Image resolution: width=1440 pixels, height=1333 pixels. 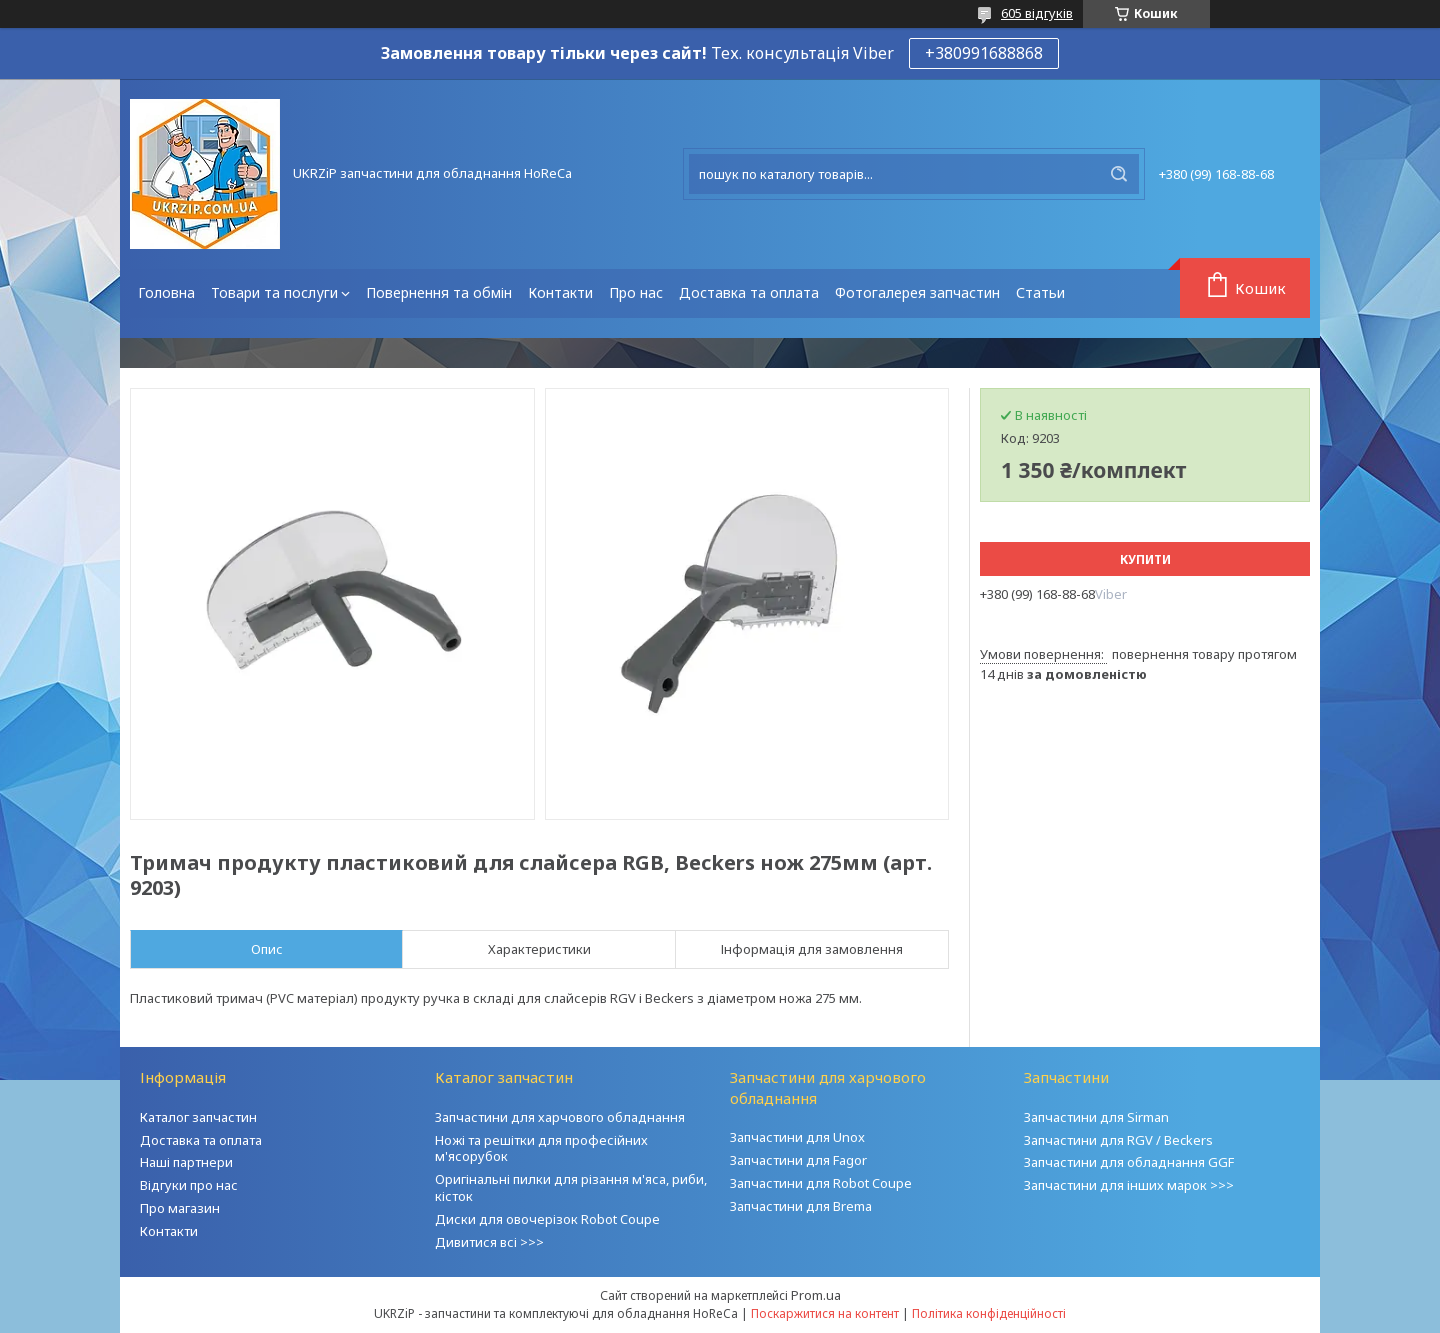 What do you see at coordinates (917, 292) in the screenshot?
I see `Фотогалерея запчастин` at bounding box center [917, 292].